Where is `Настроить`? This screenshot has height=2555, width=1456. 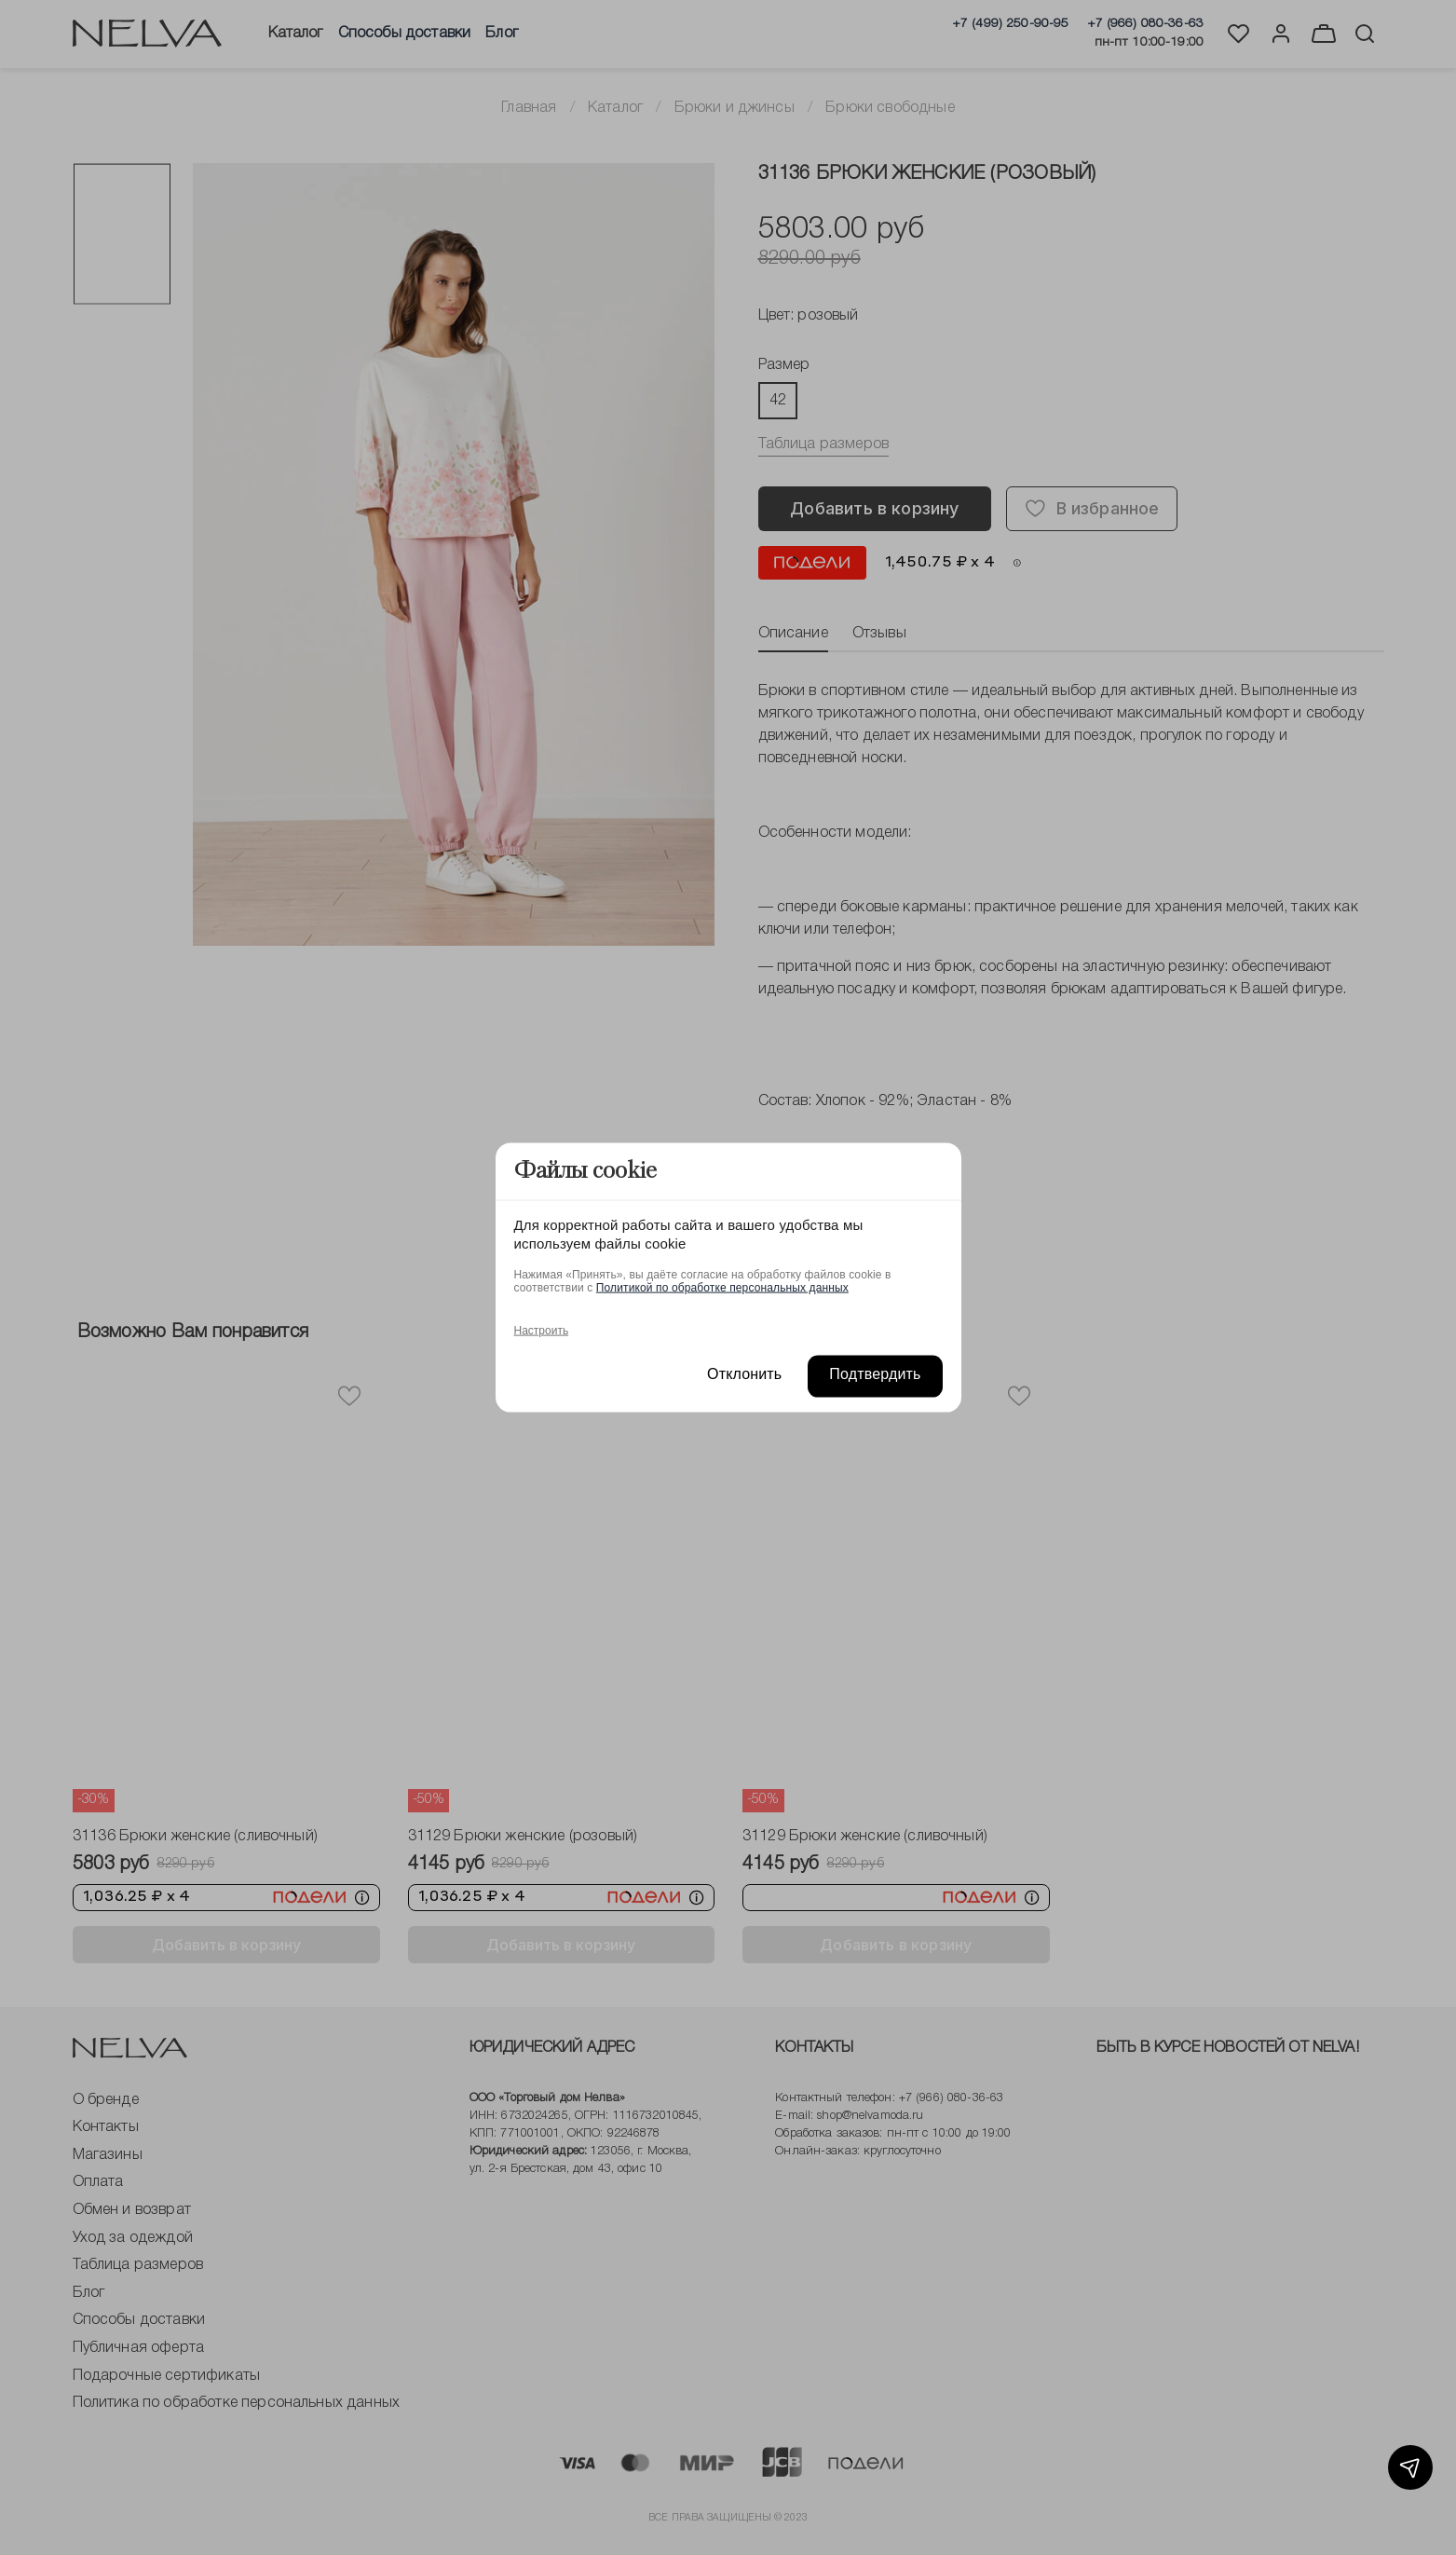 Настроить is located at coordinates (541, 1329).